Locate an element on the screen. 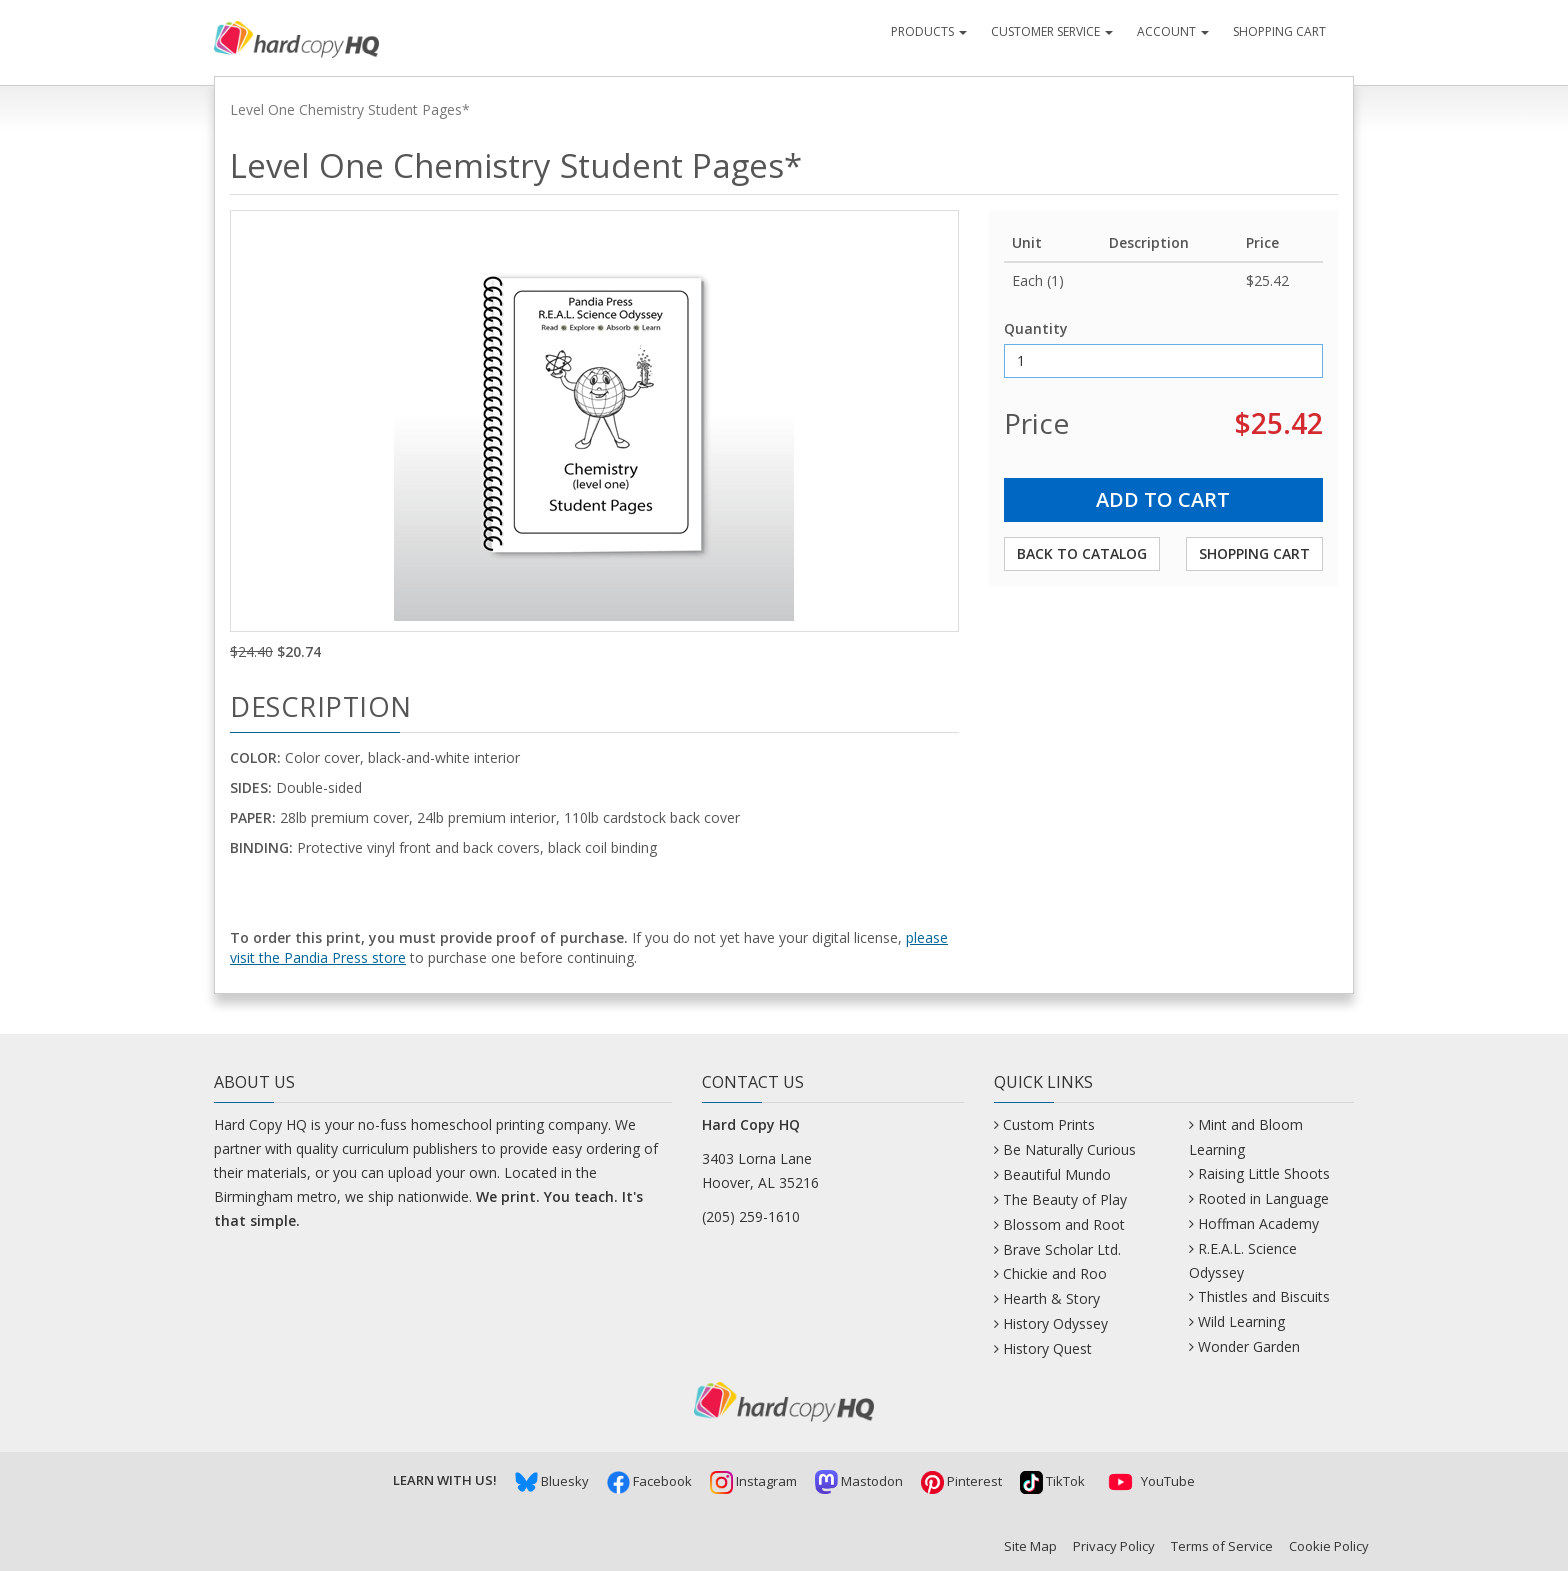 This screenshot has height=1571, width=1568. Customer Service is located at coordinates (1052, 31).